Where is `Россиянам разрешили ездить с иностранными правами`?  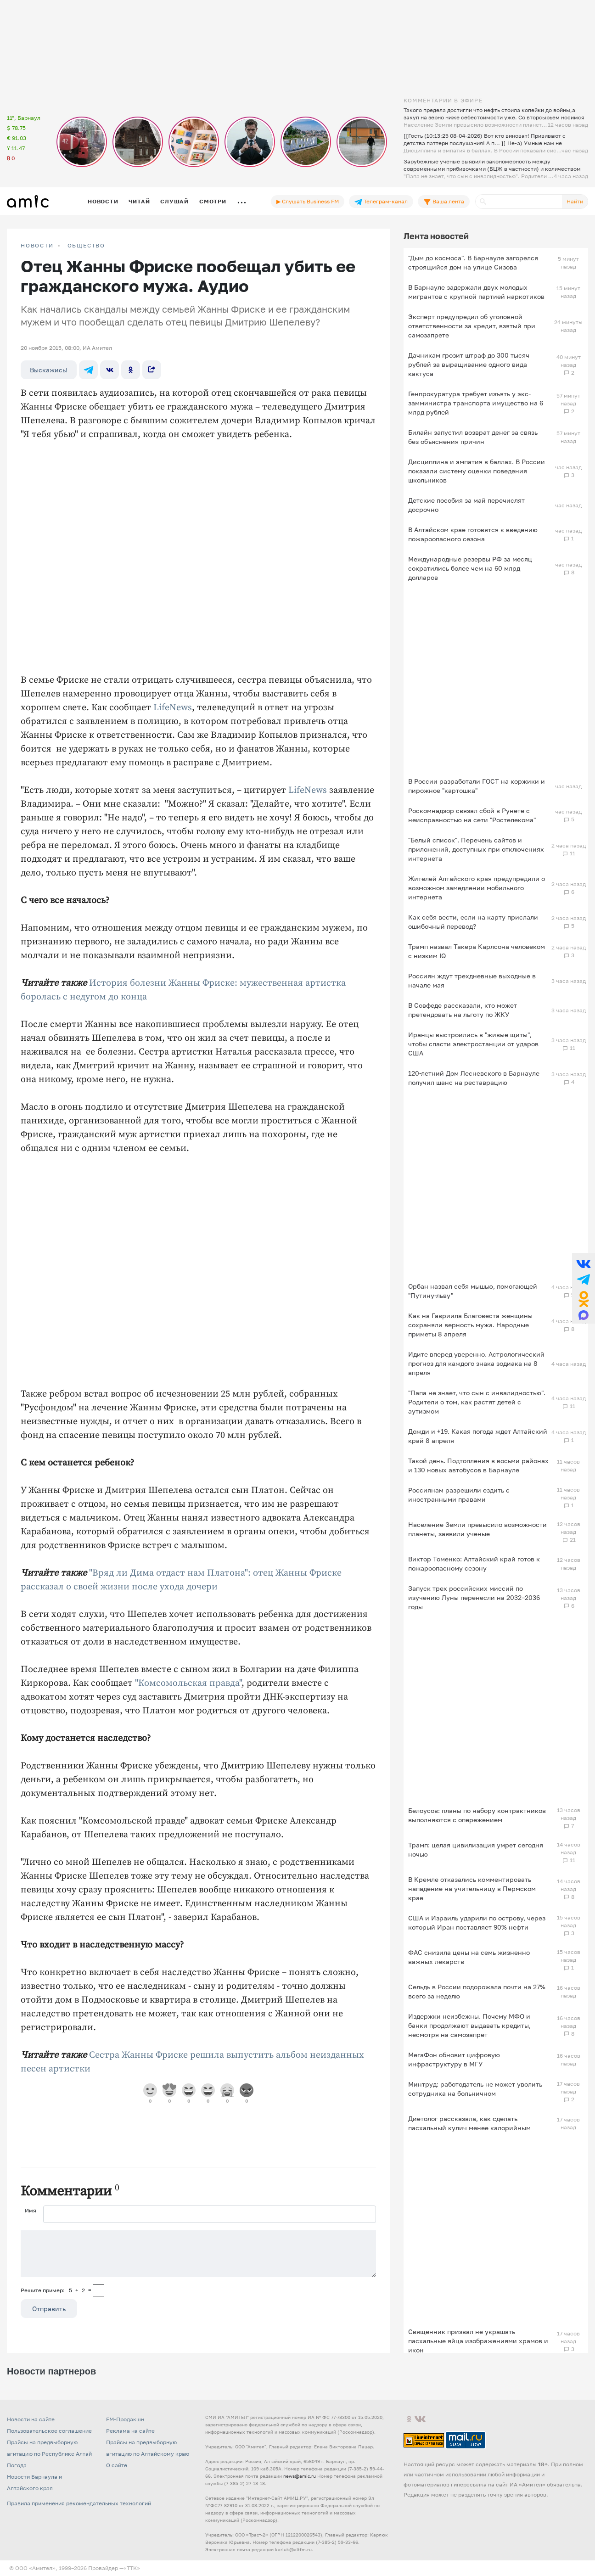 Россиянам разрешили ездить с иностранными правами is located at coordinates (459, 1494).